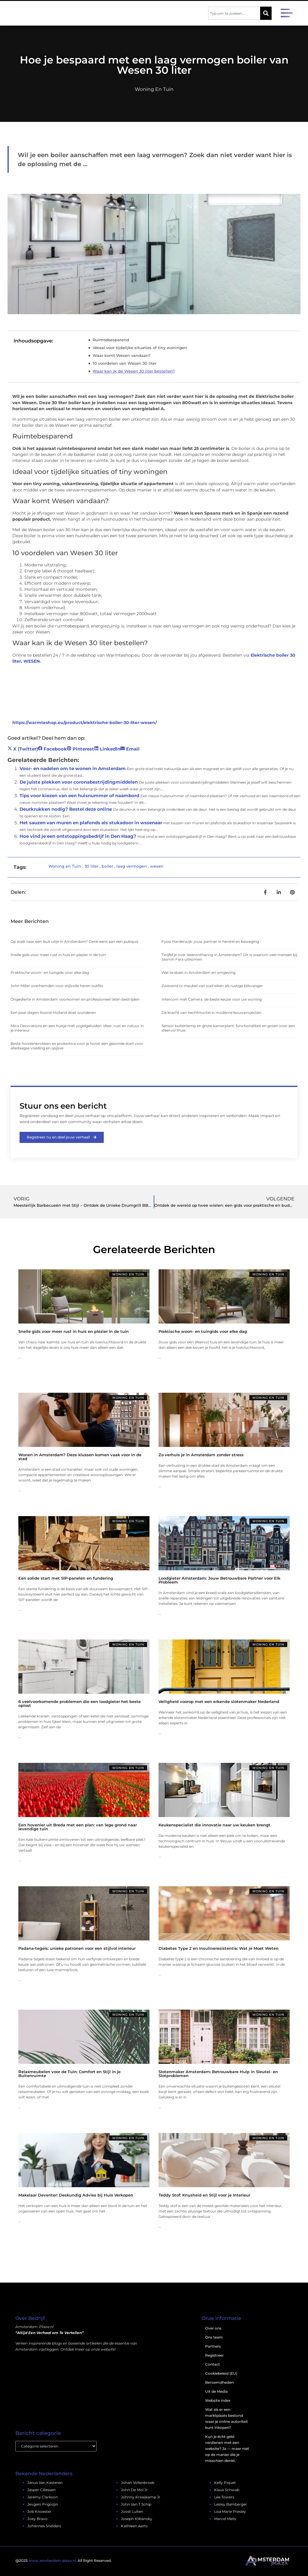 Image resolution: width=308 pixels, height=2576 pixels. What do you see at coordinates (58, 954) in the screenshot?
I see `Snelle gids voor meer rust in huis en plezier in de tuin` at bounding box center [58, 954].